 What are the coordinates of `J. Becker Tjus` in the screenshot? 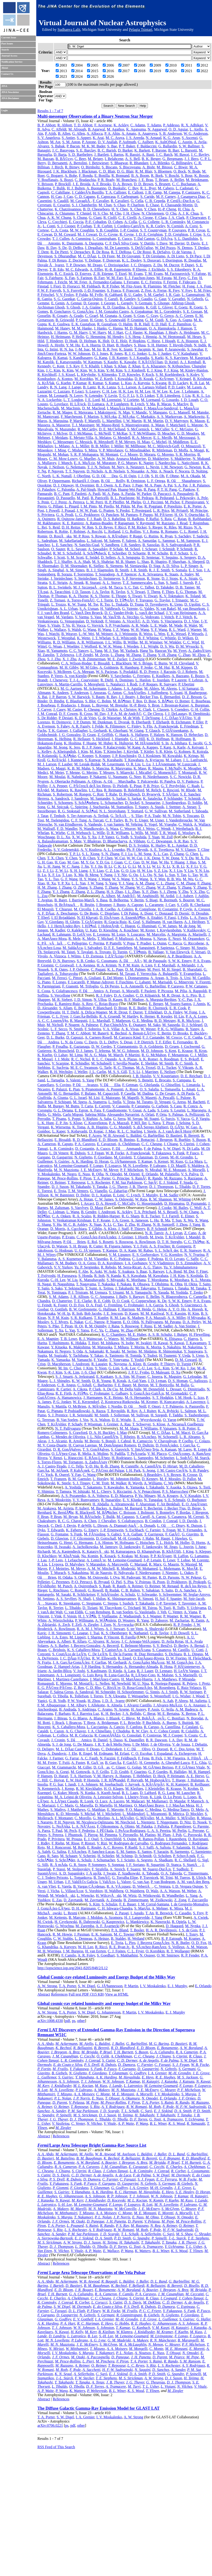 It's located at (147, 697).